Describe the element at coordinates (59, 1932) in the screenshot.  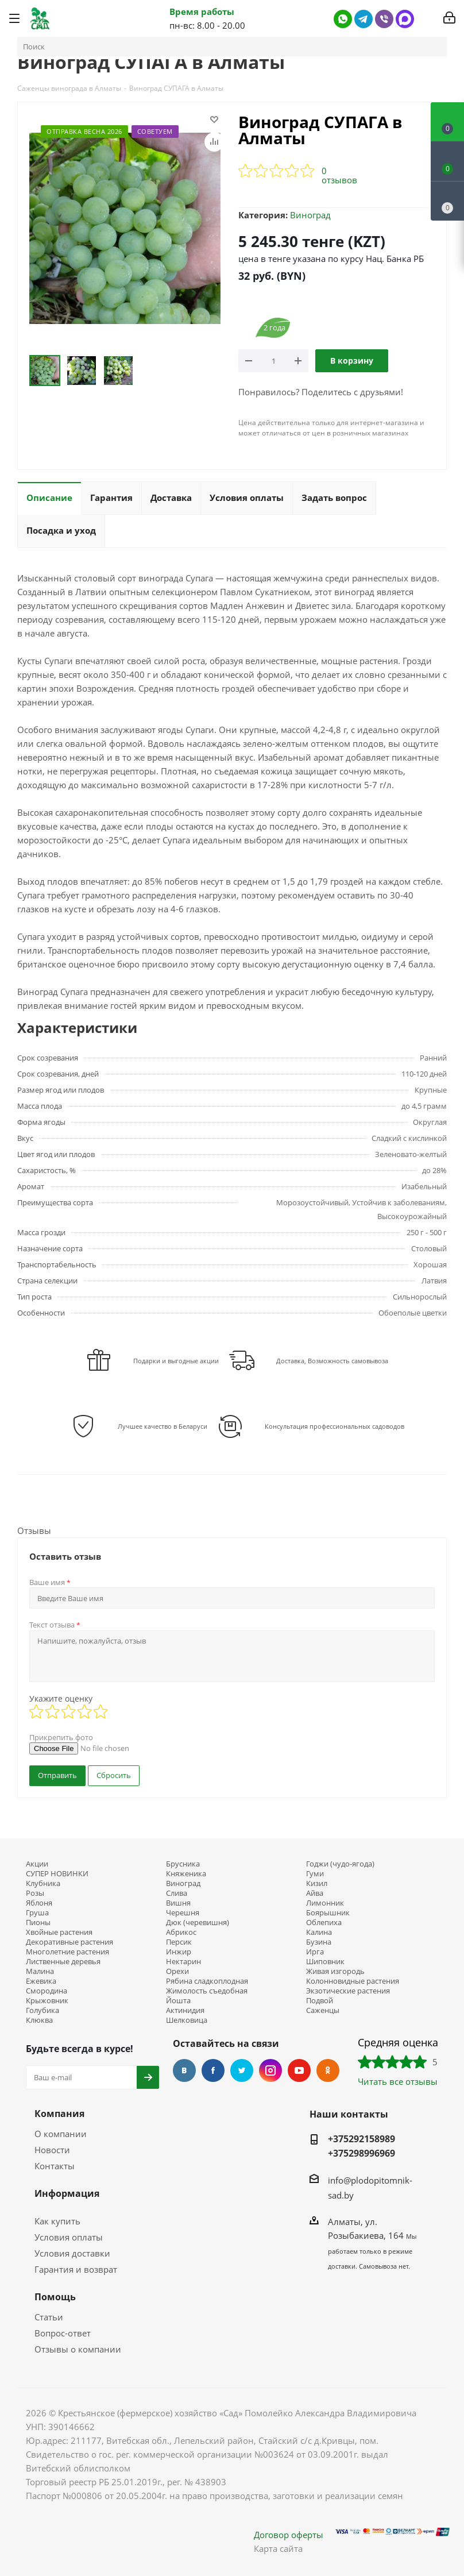
I see `Хвойные растения` at that location.